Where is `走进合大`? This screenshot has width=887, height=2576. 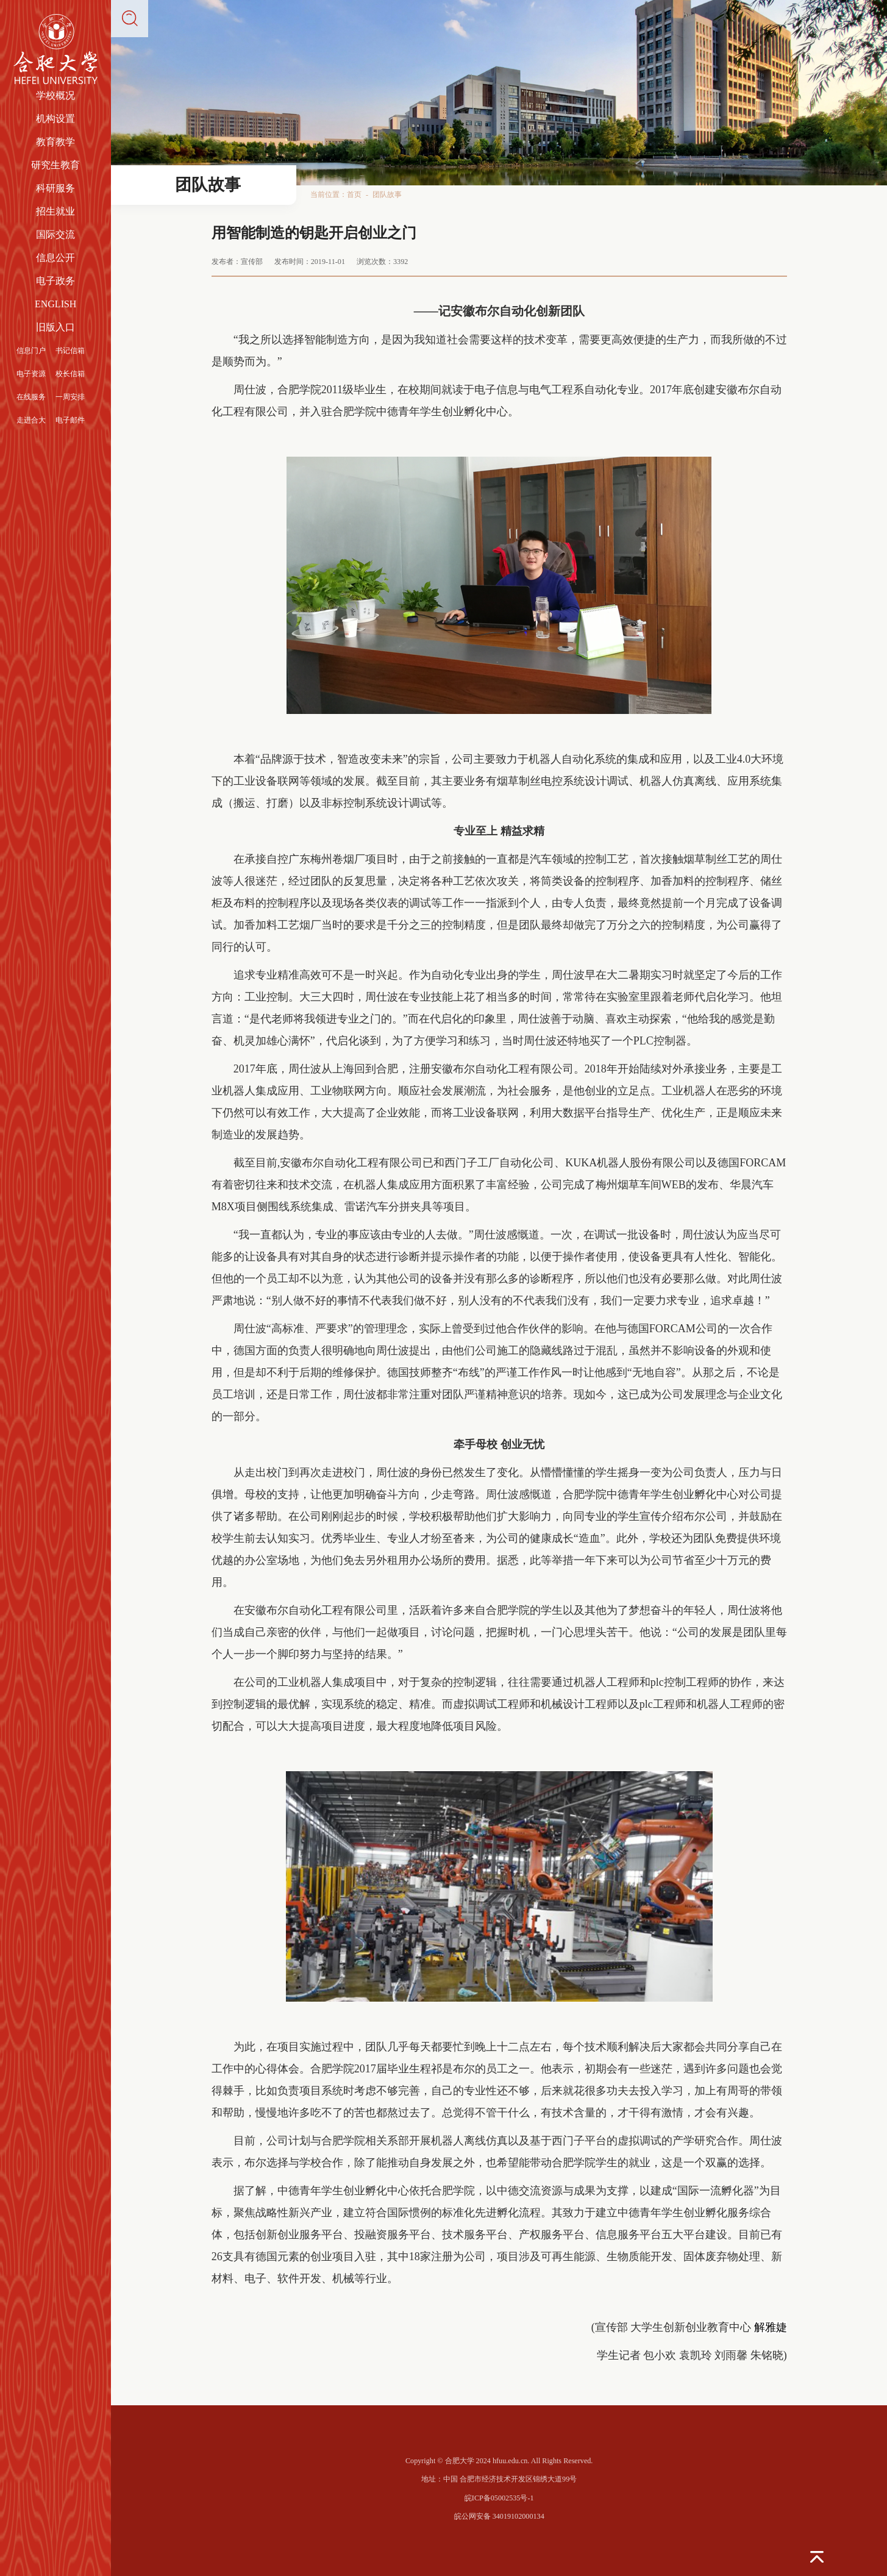 走进合大 is located at coordinates (31, 420).